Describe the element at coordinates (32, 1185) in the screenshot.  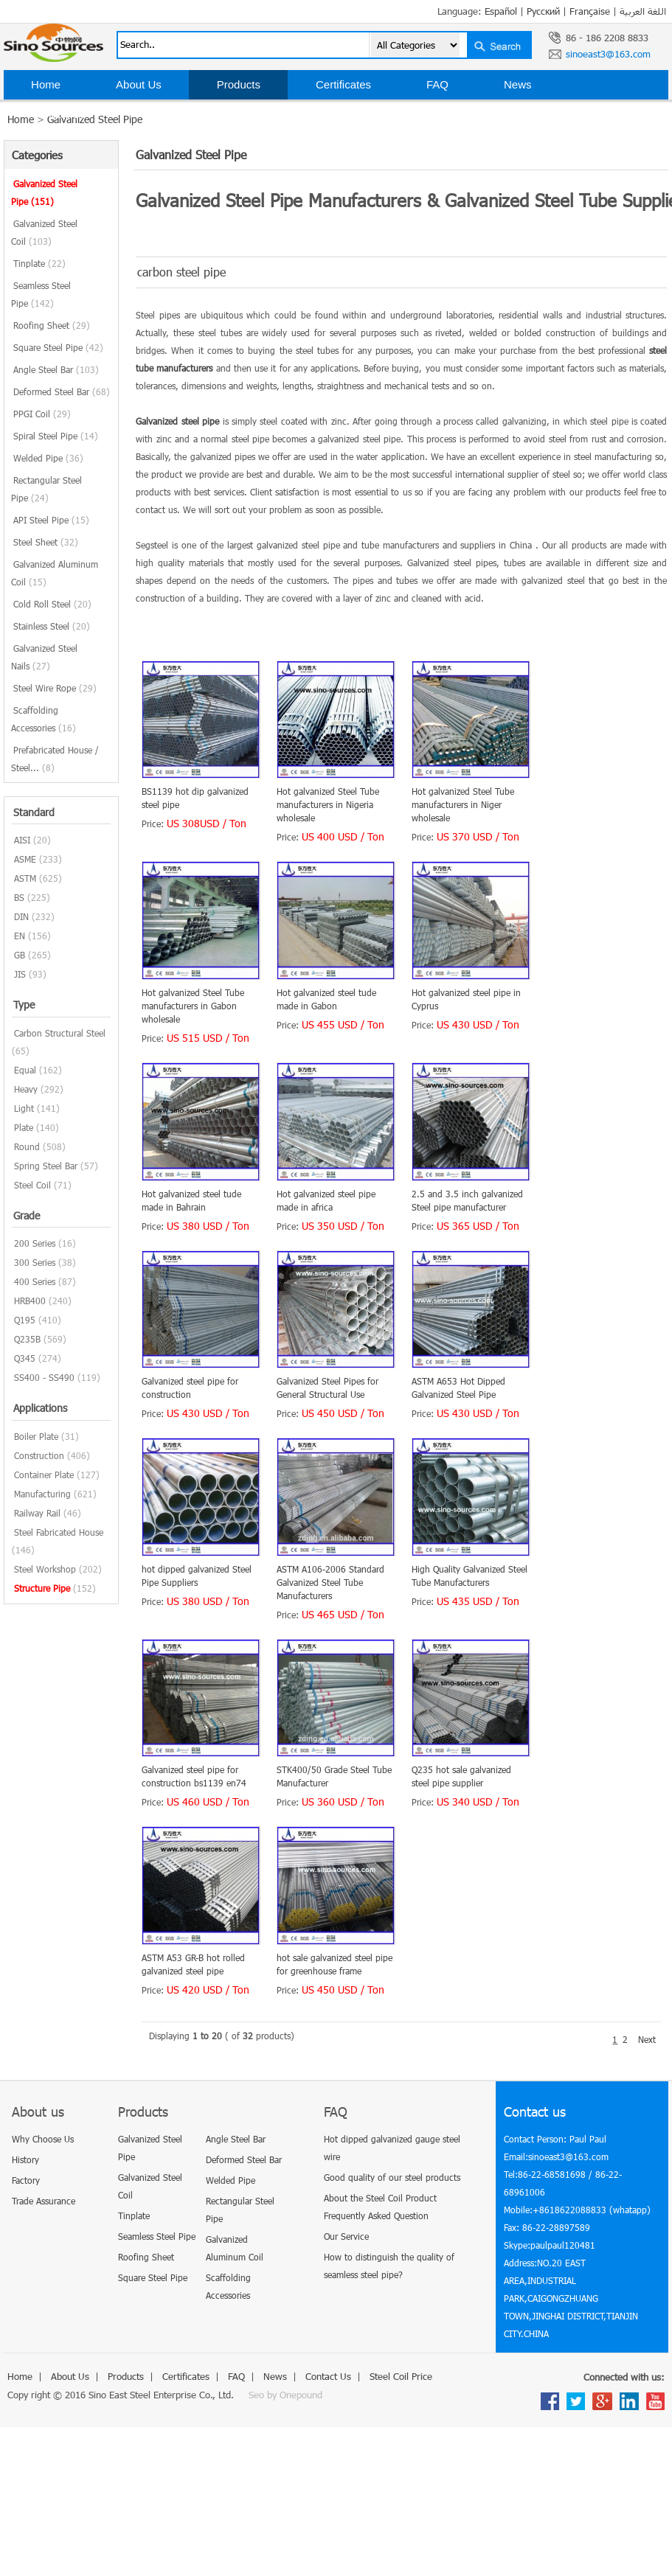
I see `Steel Coil` at that location.